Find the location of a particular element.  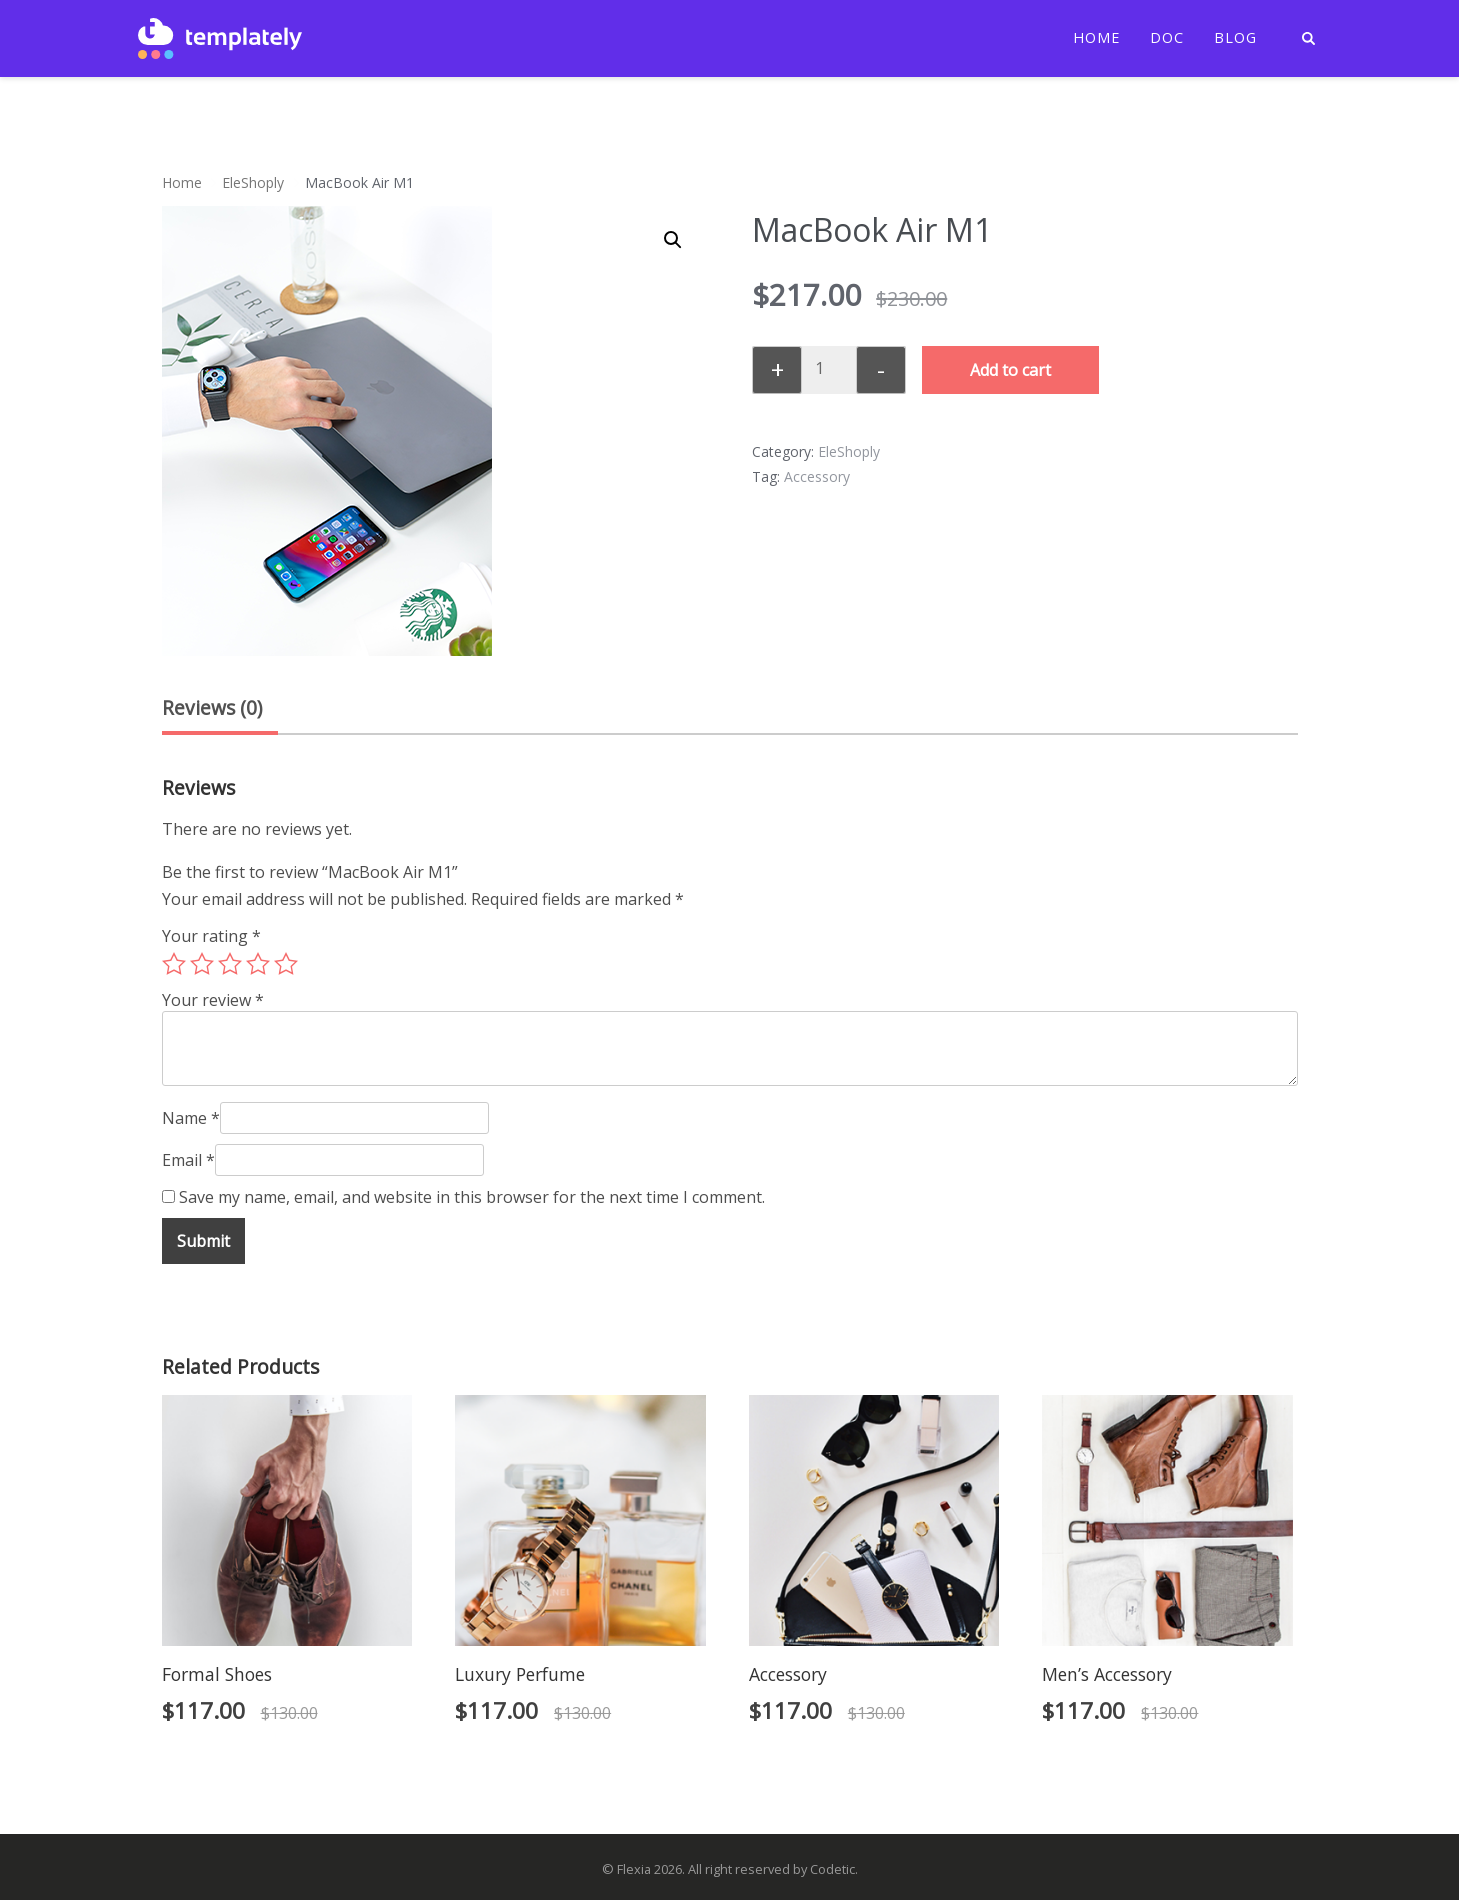

[button] is located at coordinates (673, 240).